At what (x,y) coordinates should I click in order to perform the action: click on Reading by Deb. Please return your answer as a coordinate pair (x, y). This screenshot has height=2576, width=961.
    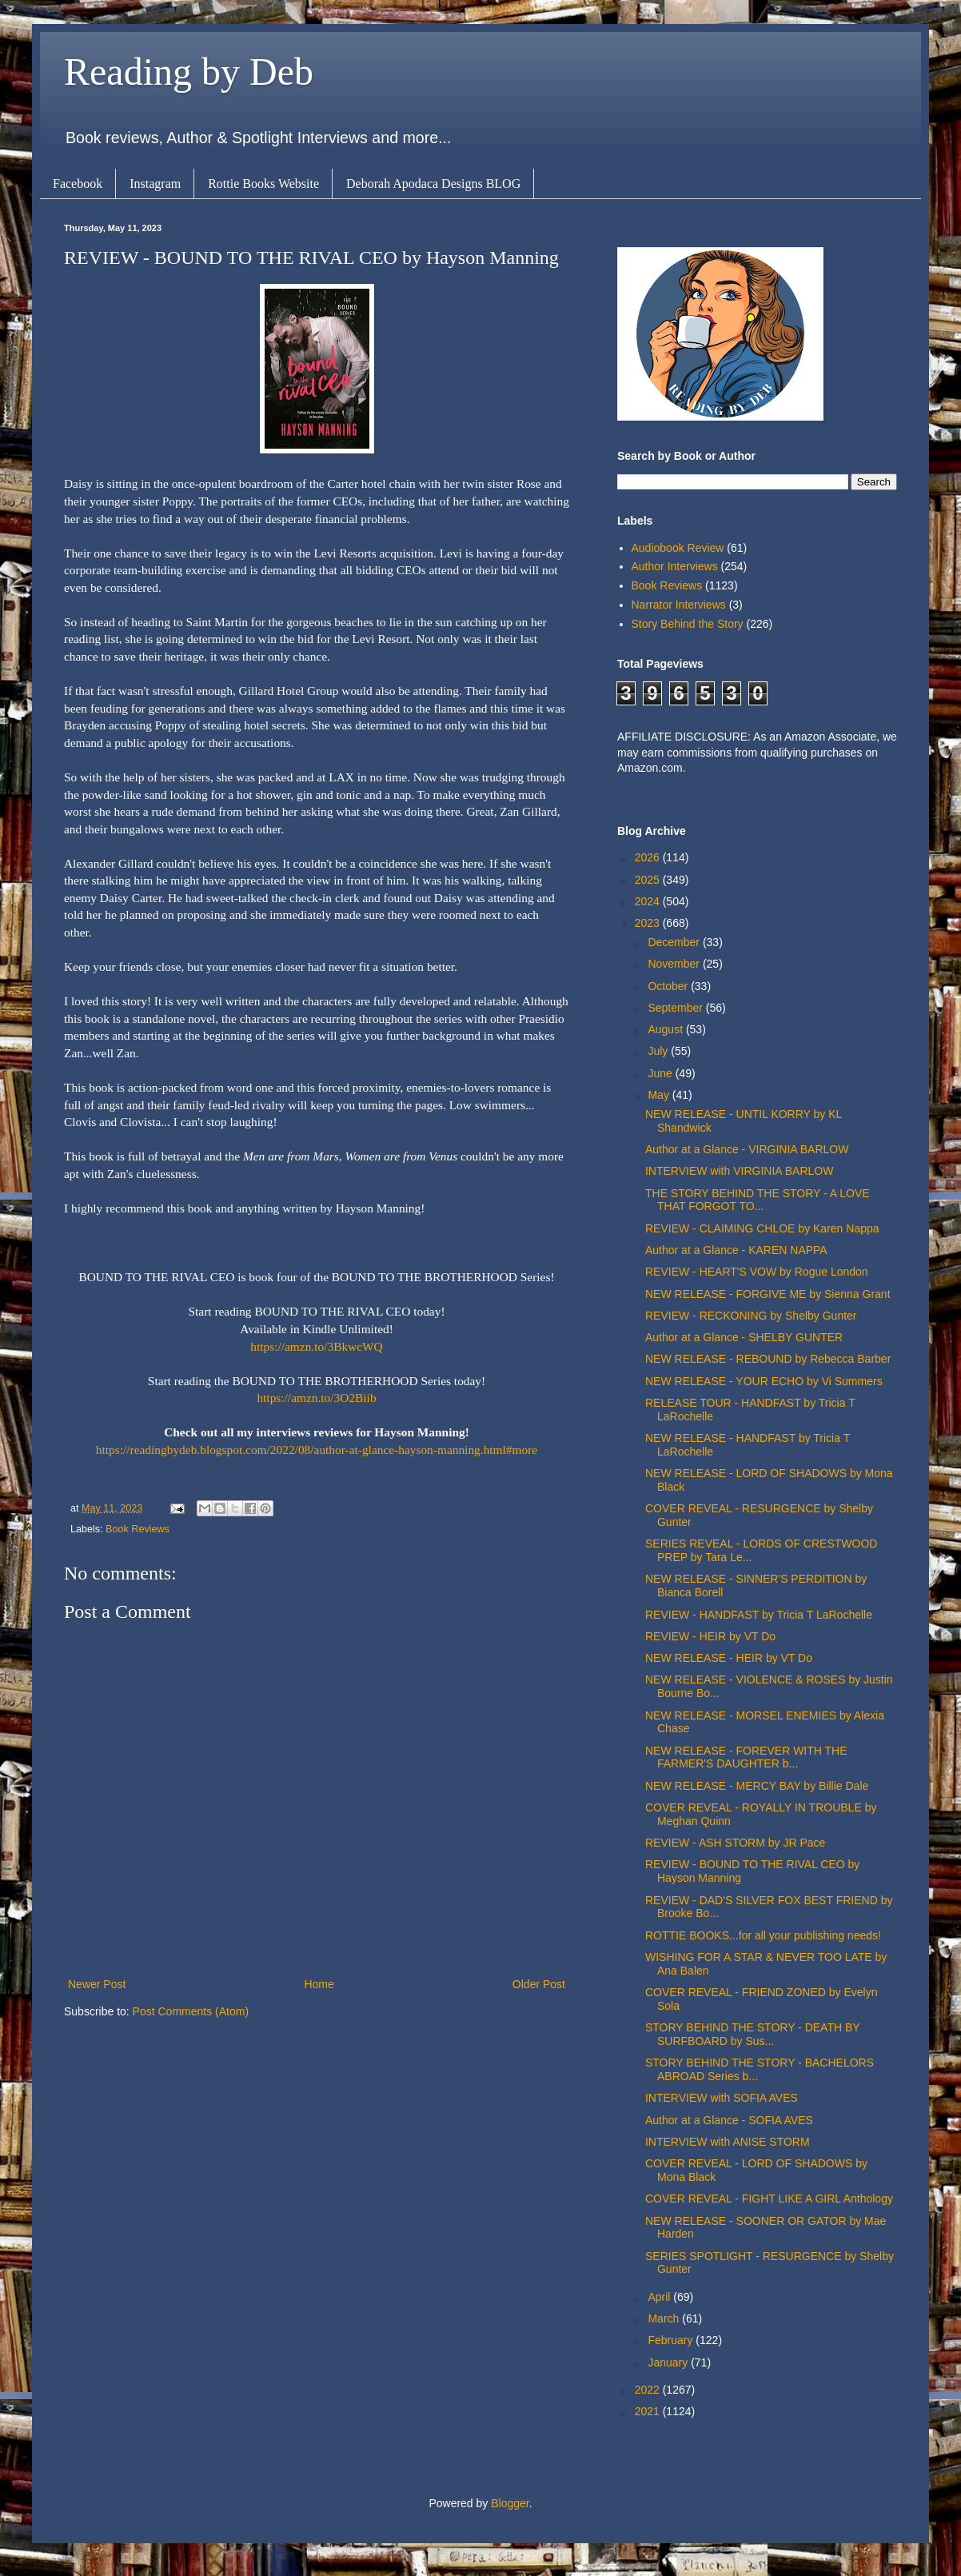
    Looking at the image, I should click on (188, 71).